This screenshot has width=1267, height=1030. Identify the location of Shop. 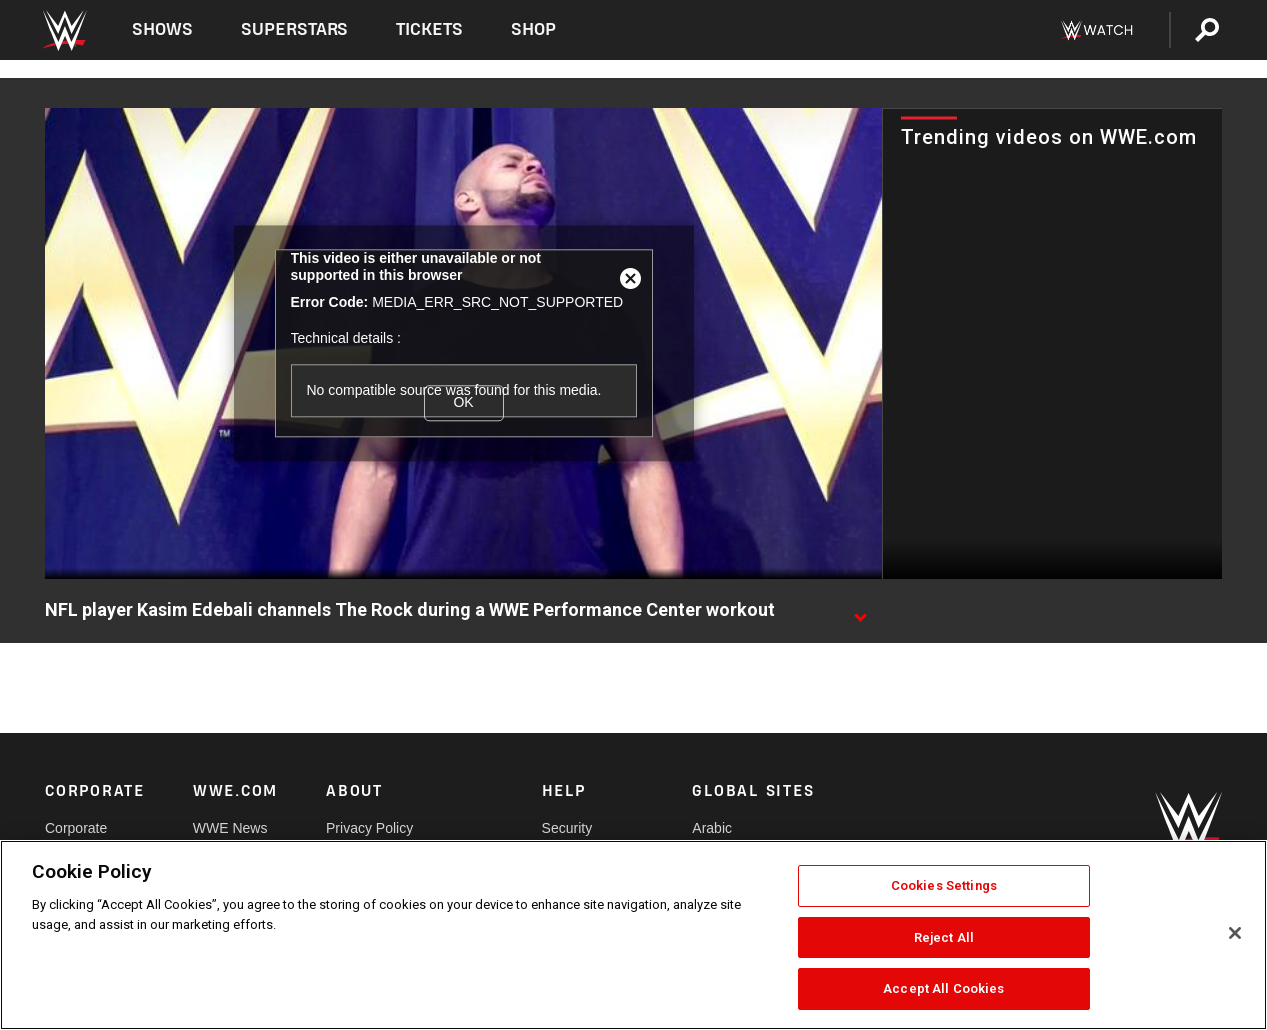
(533, 29).